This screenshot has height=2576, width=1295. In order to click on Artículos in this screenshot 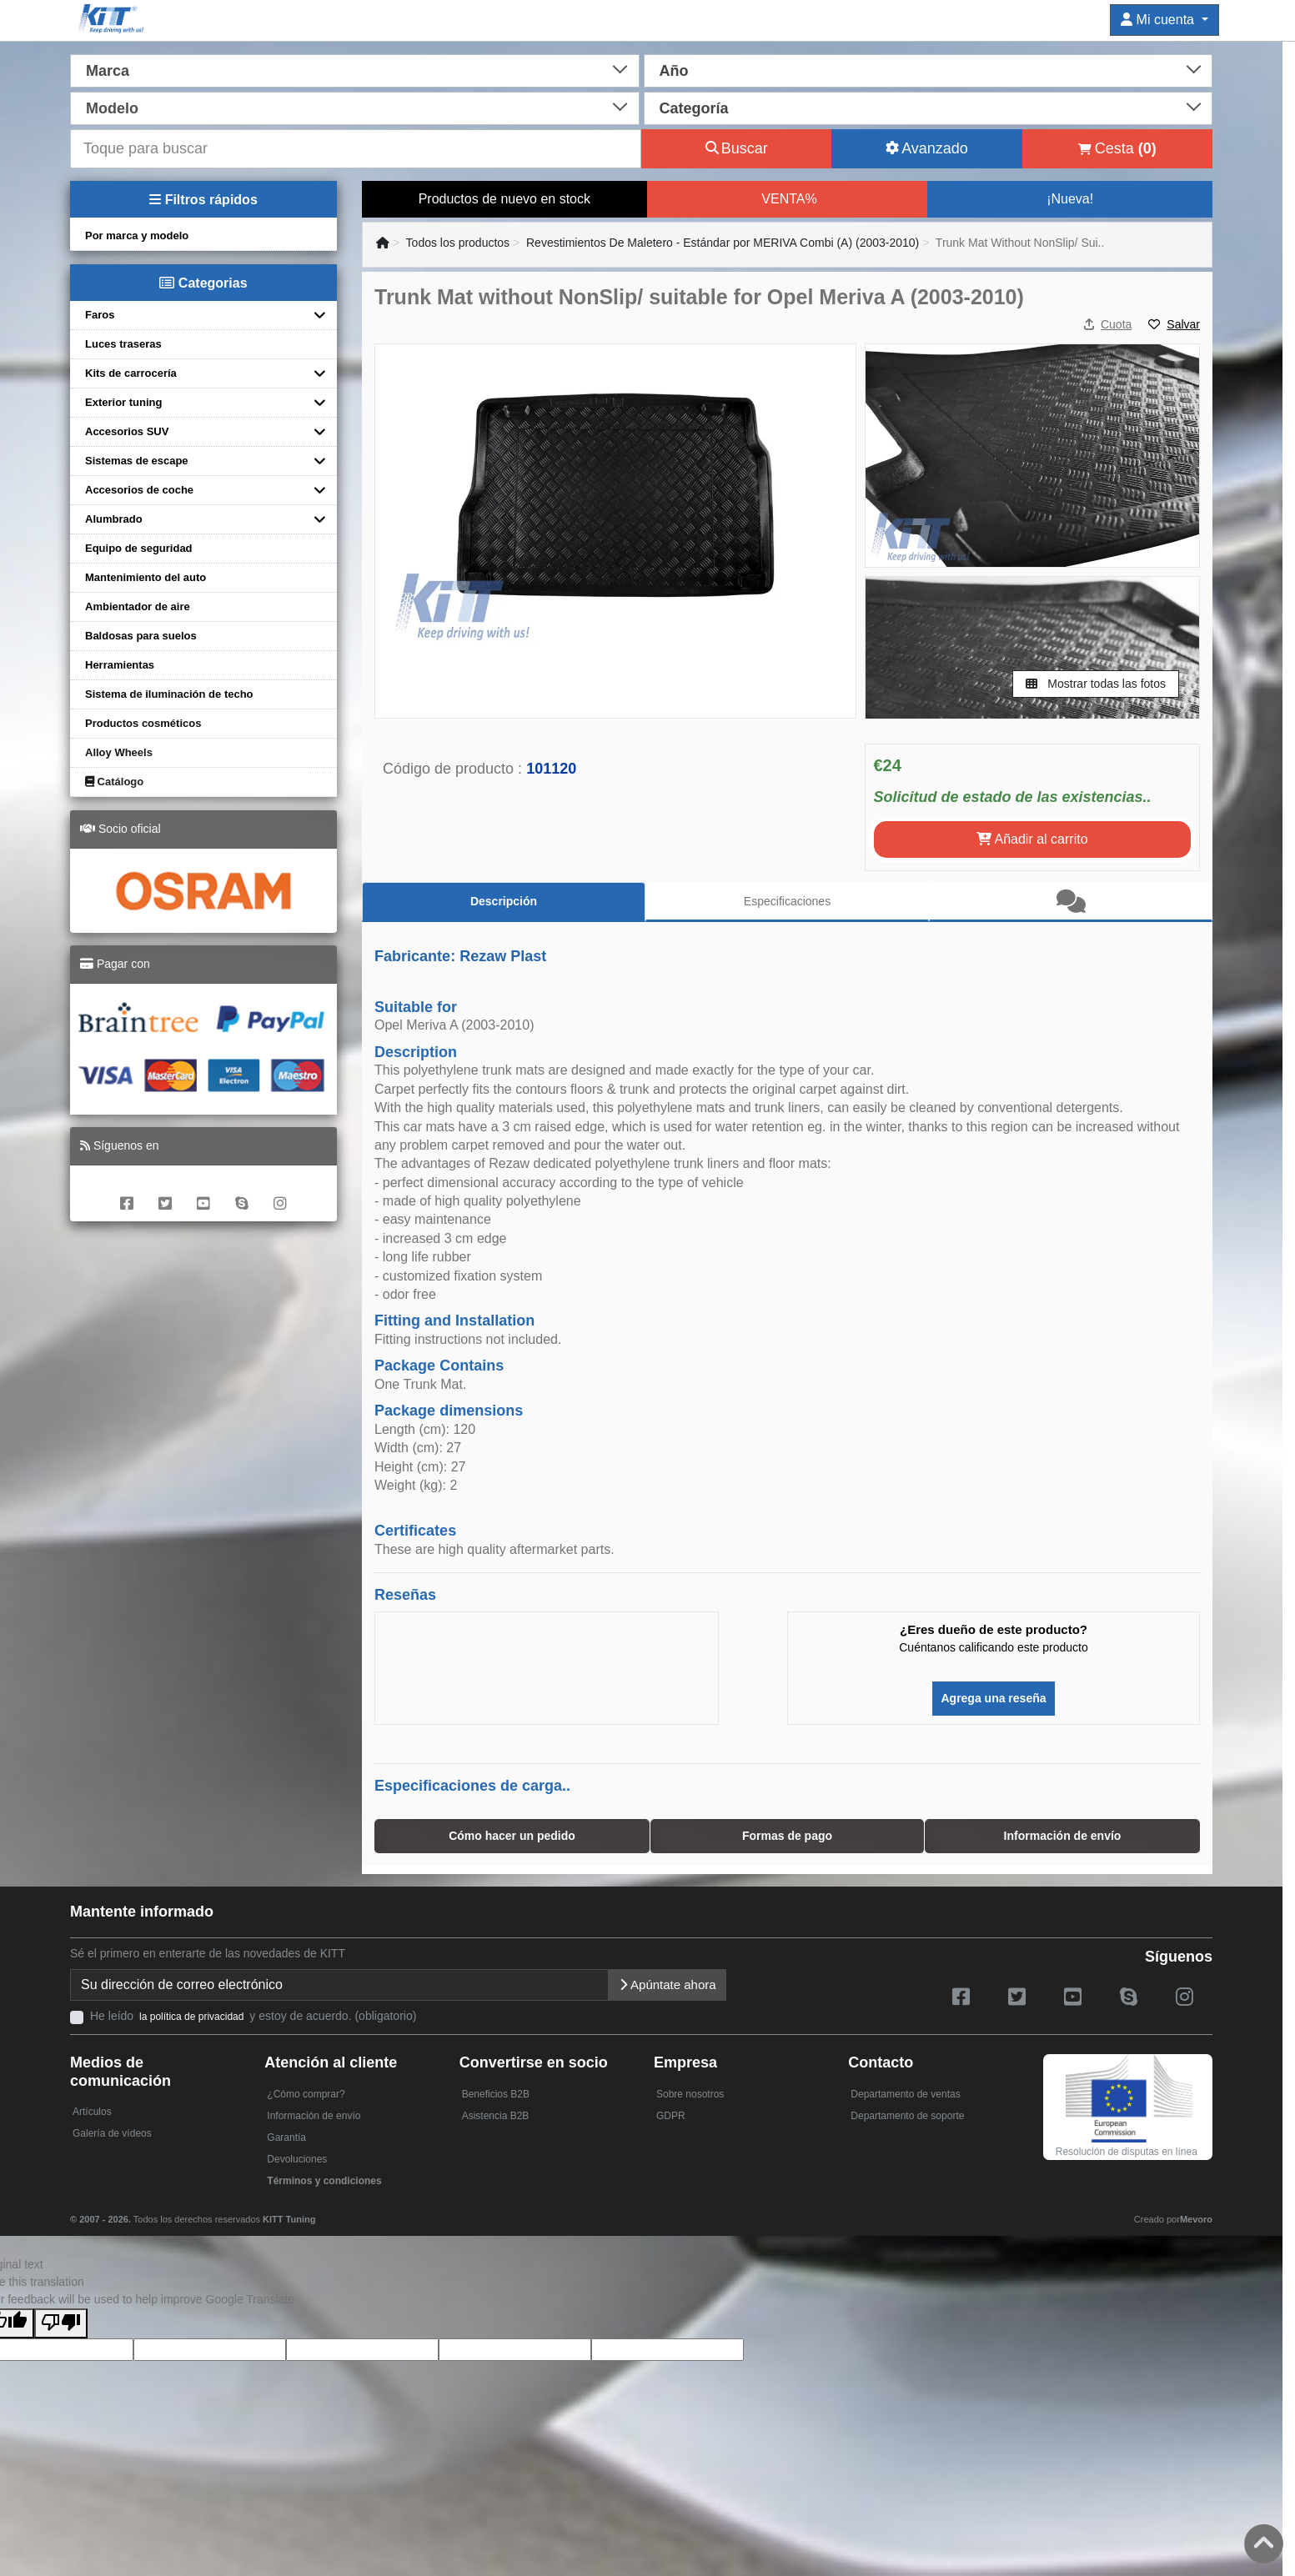, I will do `click(92, 2111)`.